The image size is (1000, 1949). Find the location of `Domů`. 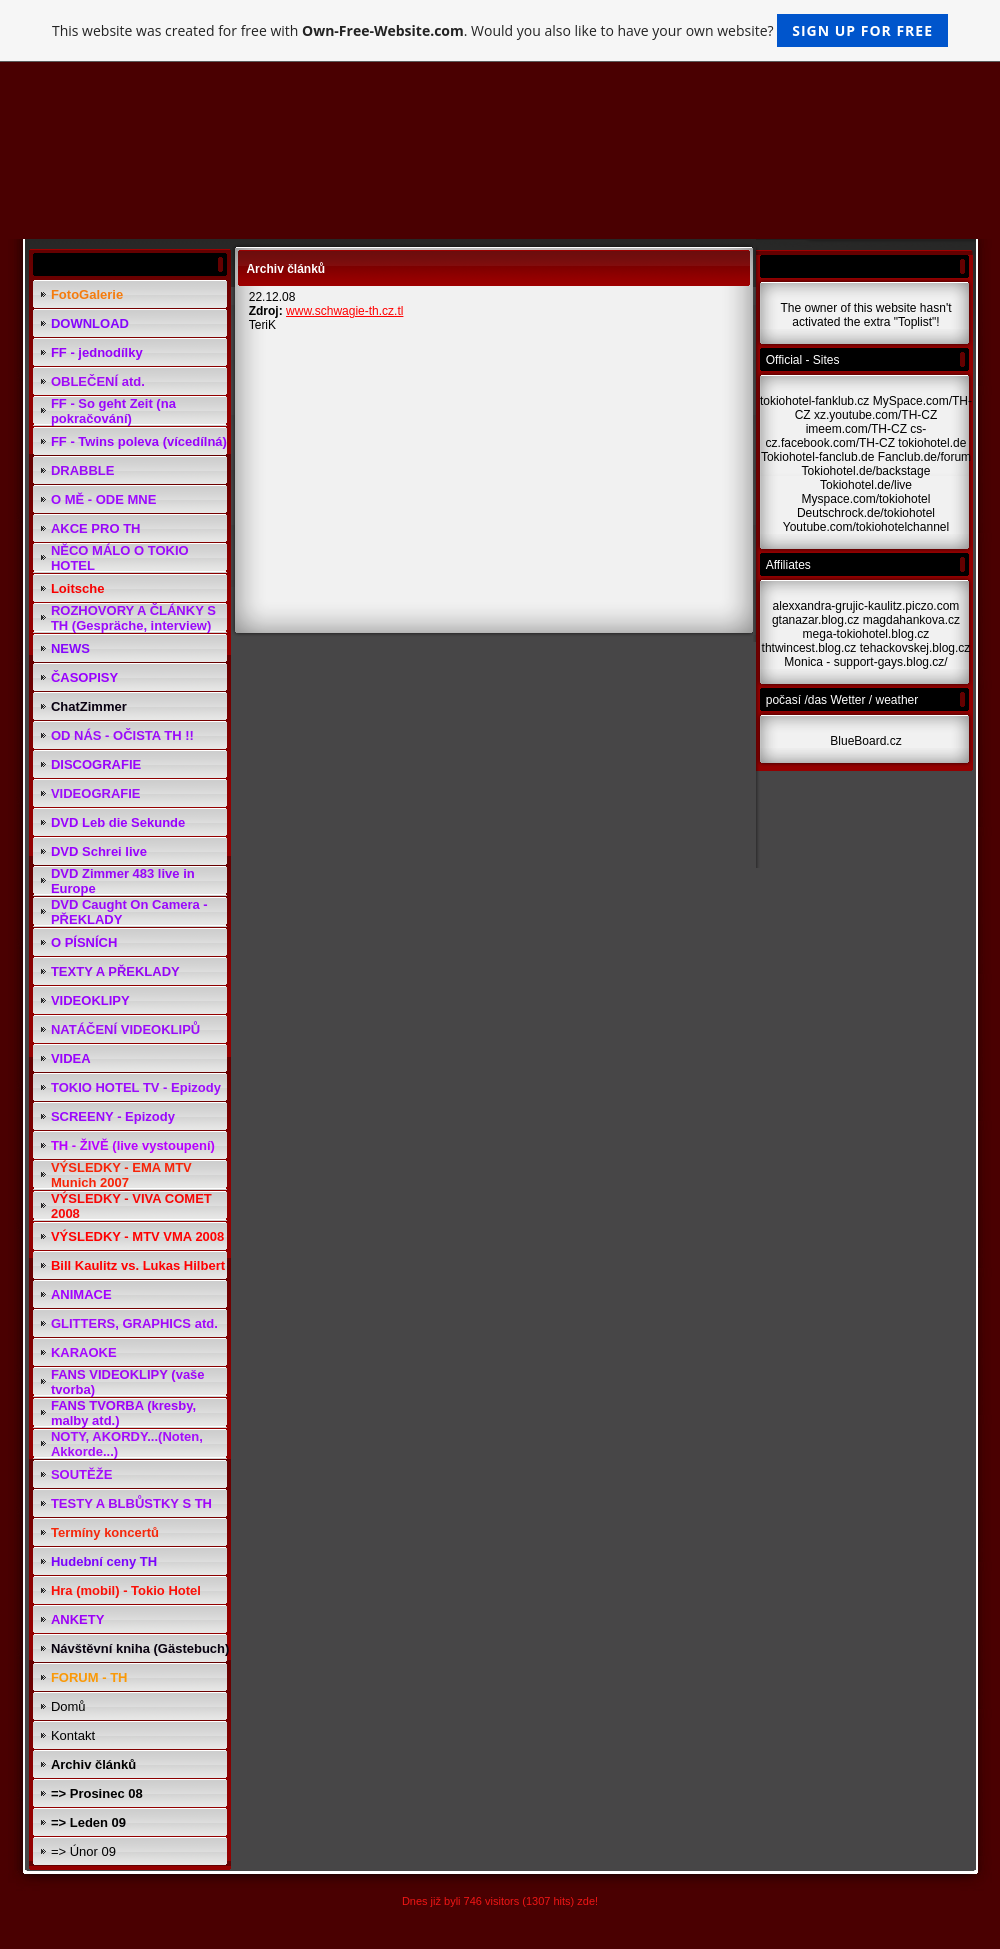

Domů is located at coordinates (68, 1706).